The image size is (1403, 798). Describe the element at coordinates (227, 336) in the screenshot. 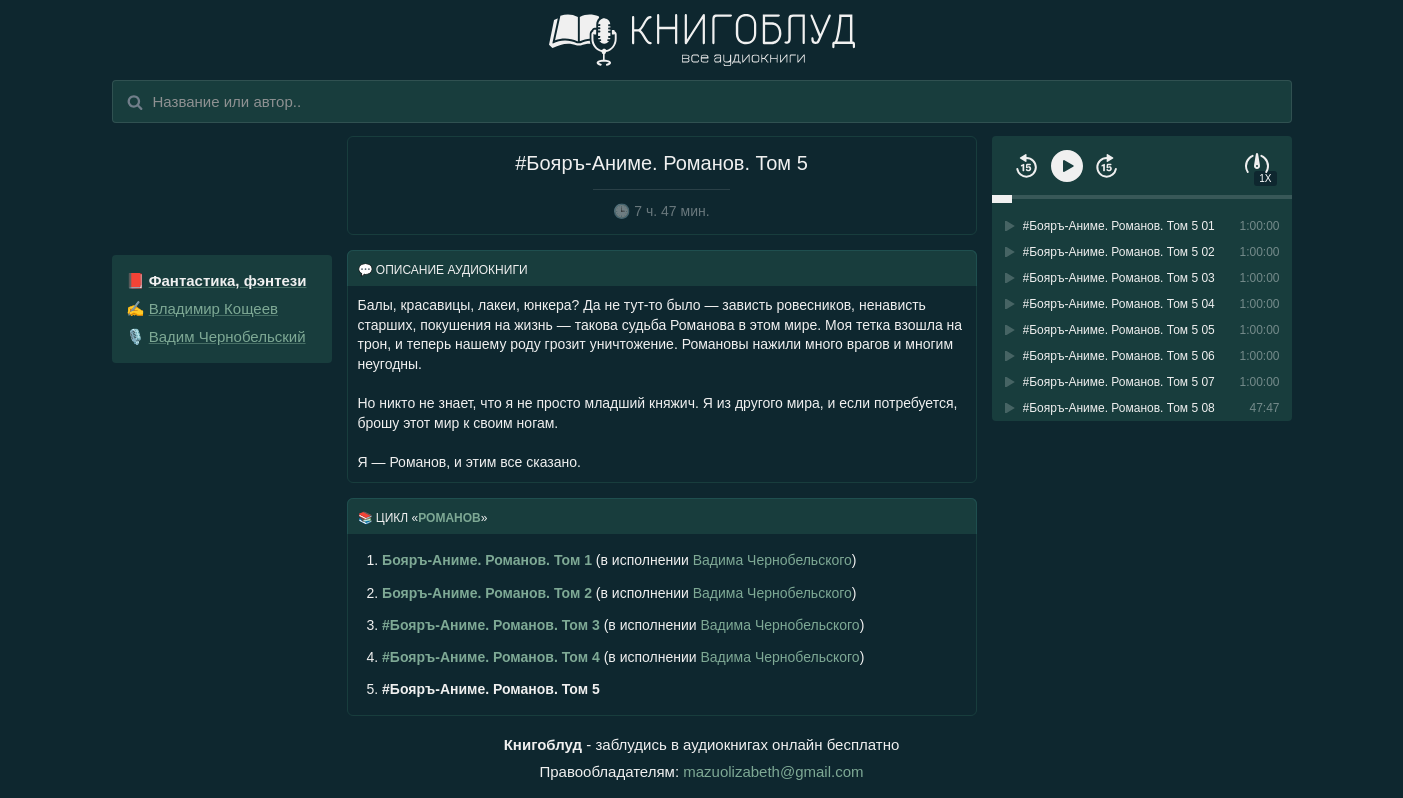

I see `Вадим Чернобельский` at that location.